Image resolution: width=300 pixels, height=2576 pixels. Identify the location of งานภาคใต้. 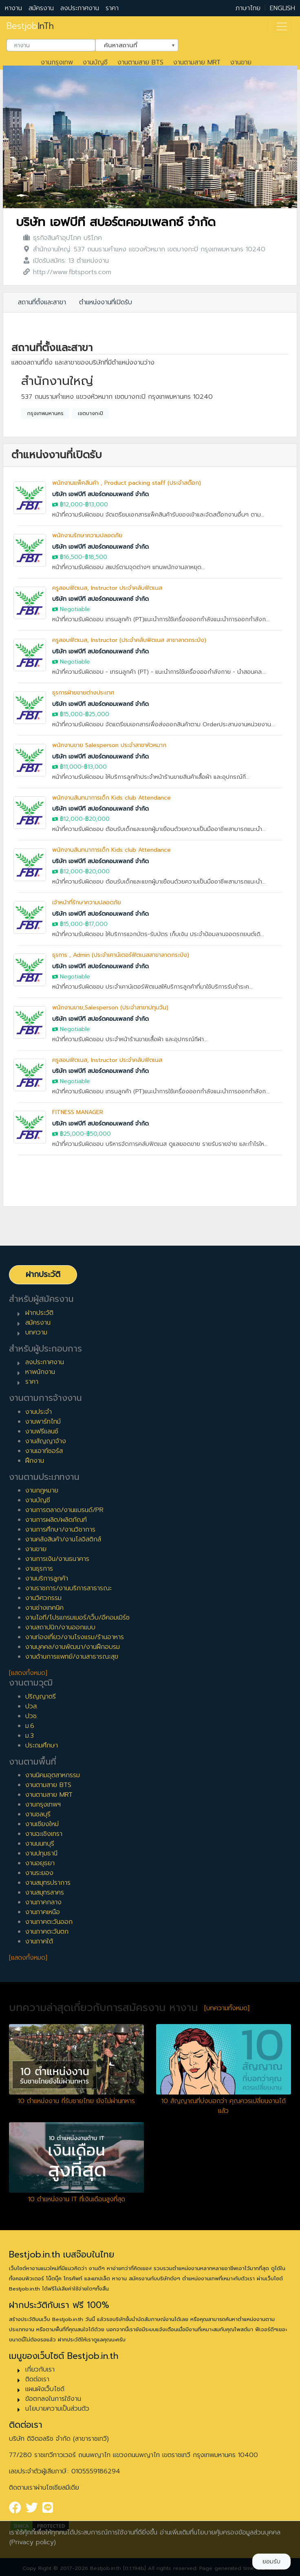
(39, 1941).